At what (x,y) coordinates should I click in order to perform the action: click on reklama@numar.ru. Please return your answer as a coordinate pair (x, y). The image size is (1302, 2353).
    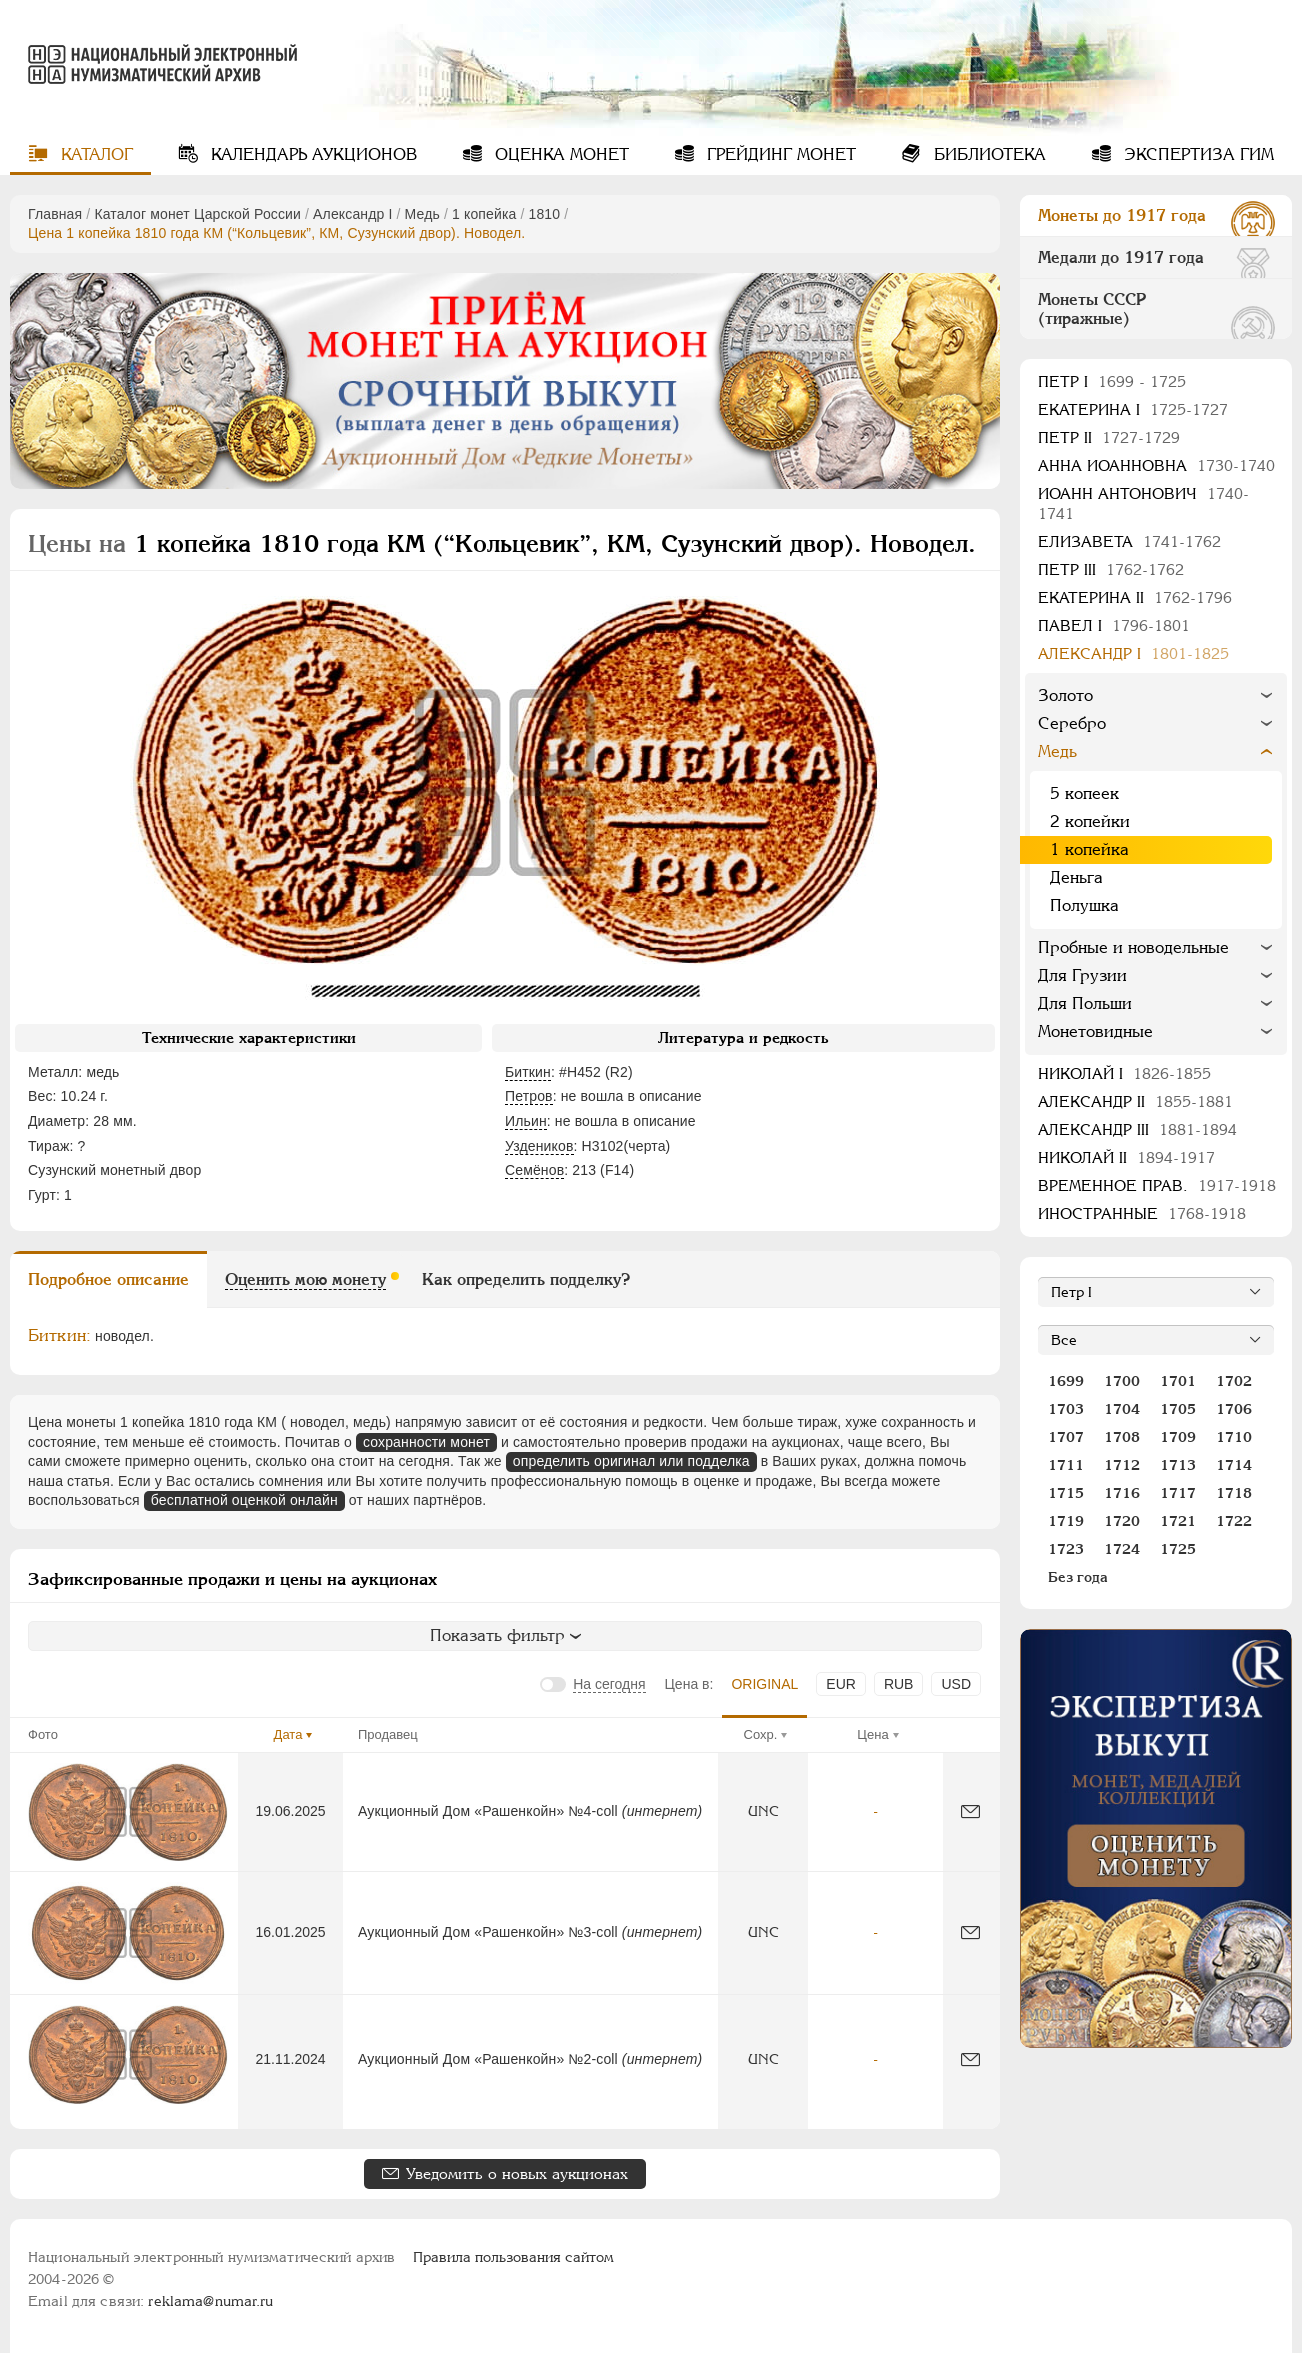
    Looking at the image, I should click on (210, 2301).